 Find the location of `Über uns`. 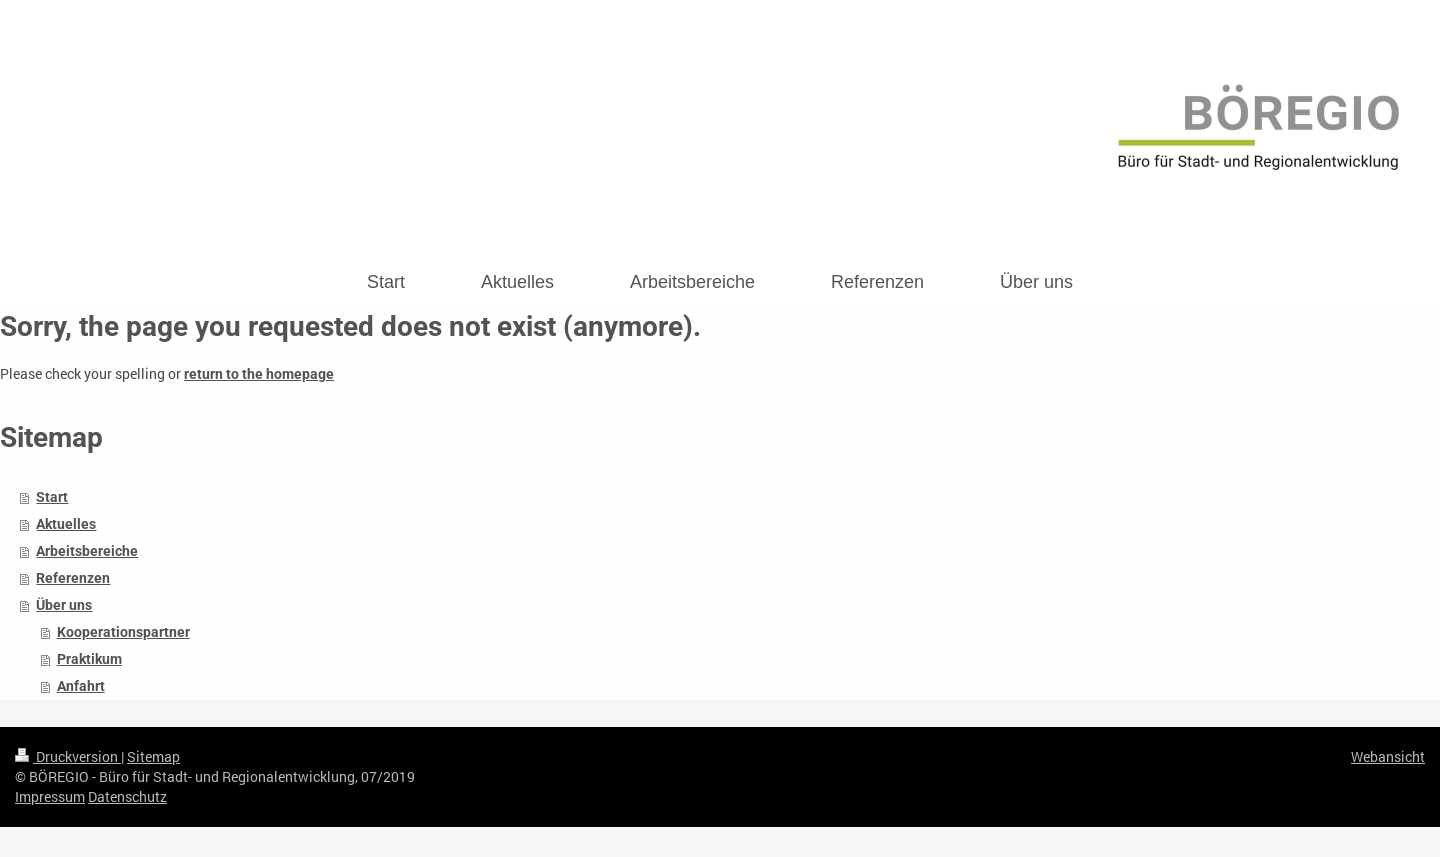

Über uns is located at coordinates (64, 605).